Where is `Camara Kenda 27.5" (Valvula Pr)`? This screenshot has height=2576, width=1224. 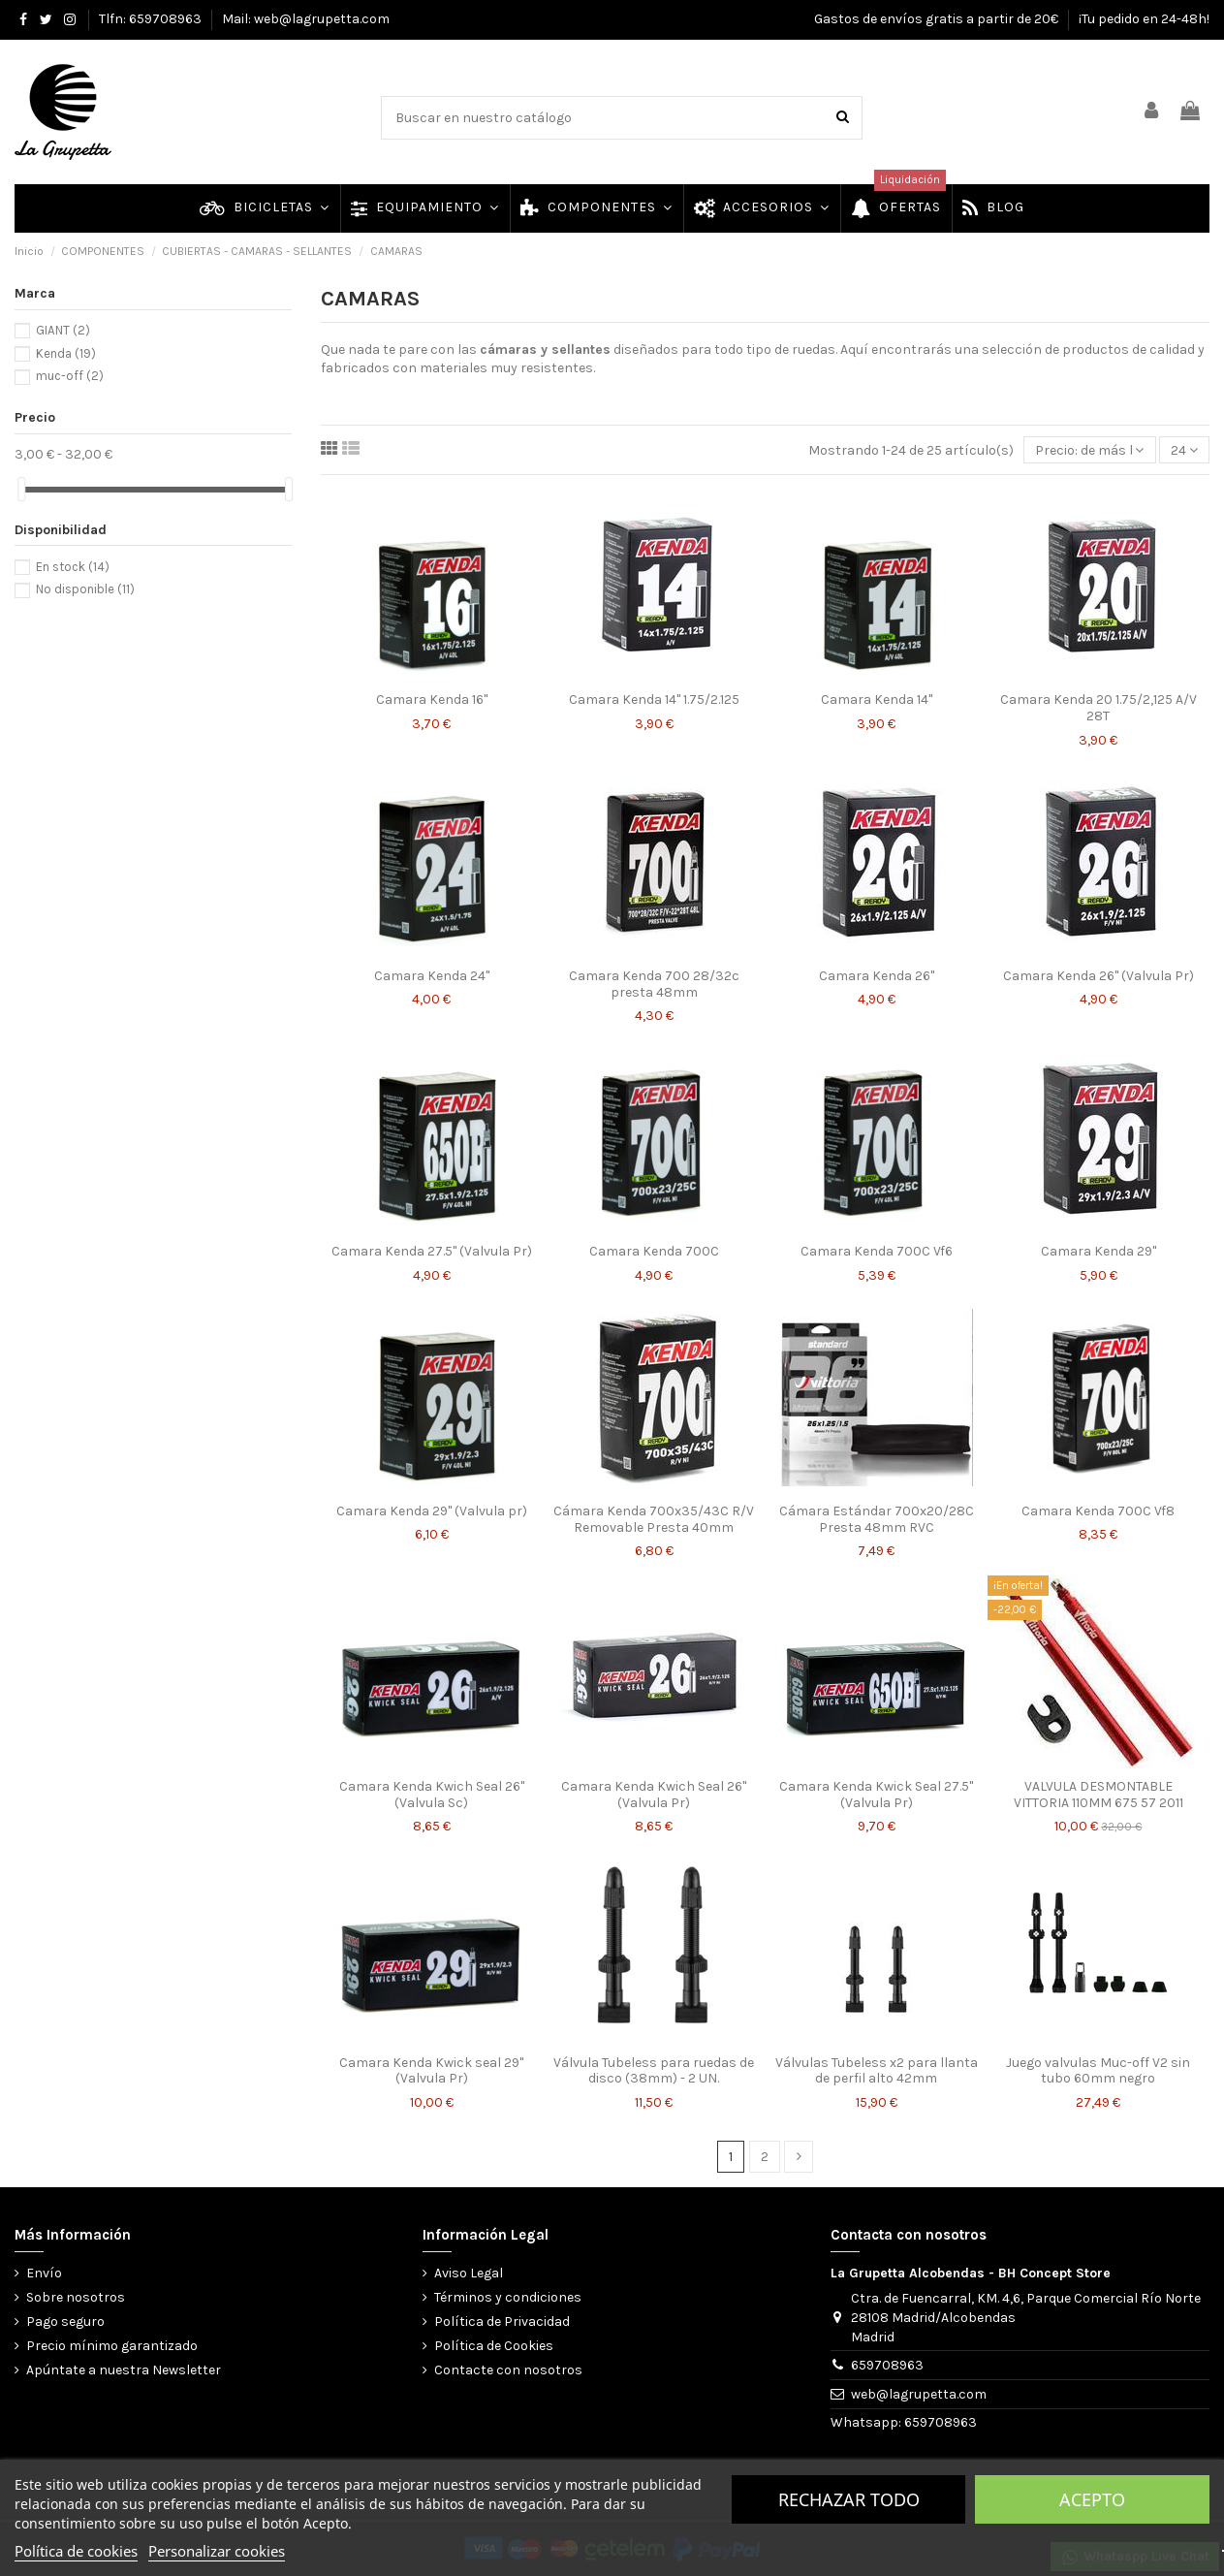 Camara Kenda 27.5" (Valvula Pr) is located at coordinates (431, 1251).